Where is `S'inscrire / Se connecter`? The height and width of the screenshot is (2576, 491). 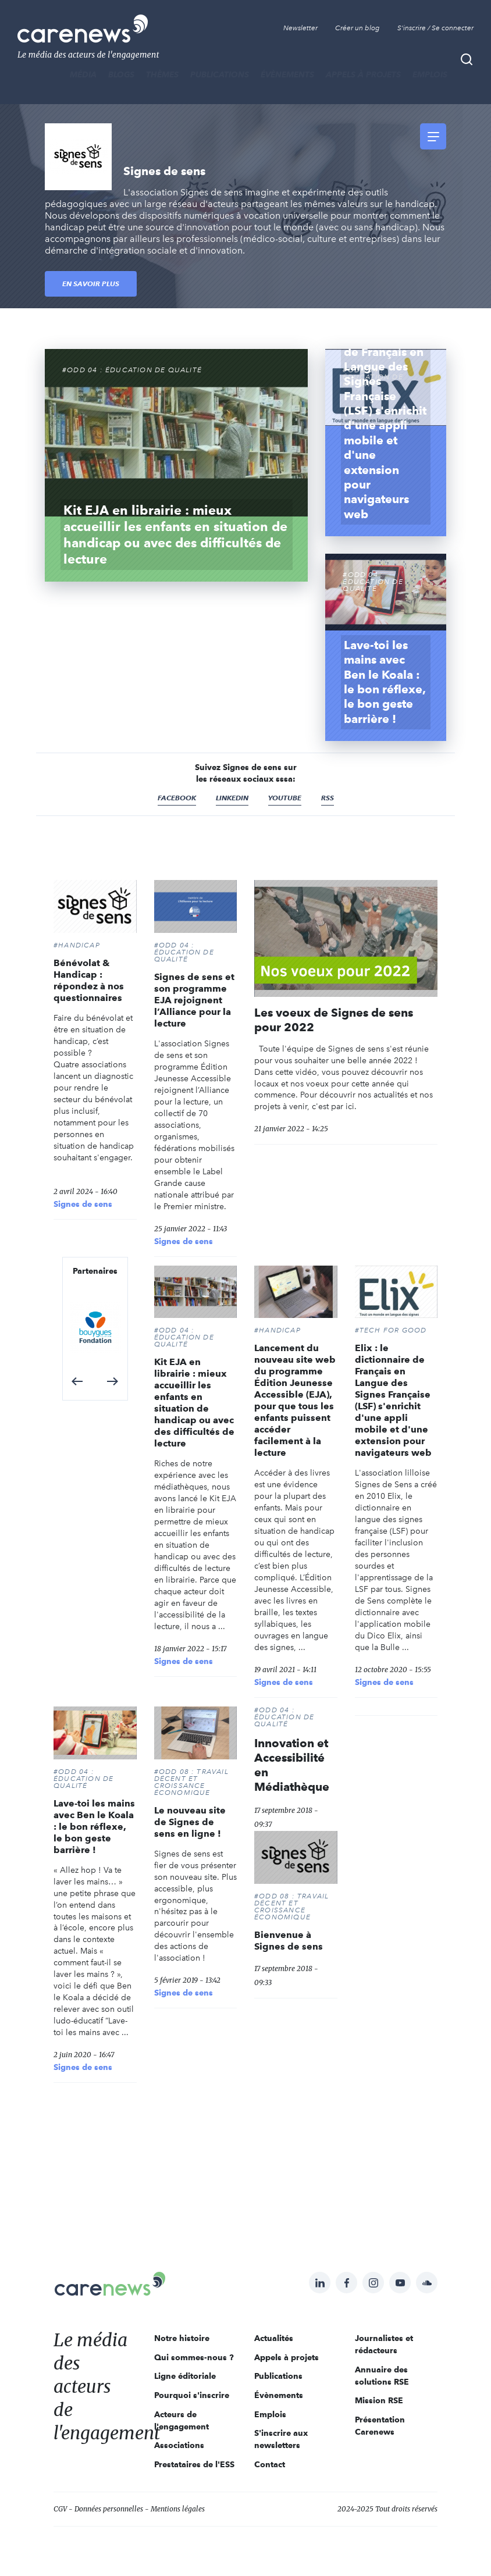 S'inscrire / Se connecter is located at coordinates (435, 28).